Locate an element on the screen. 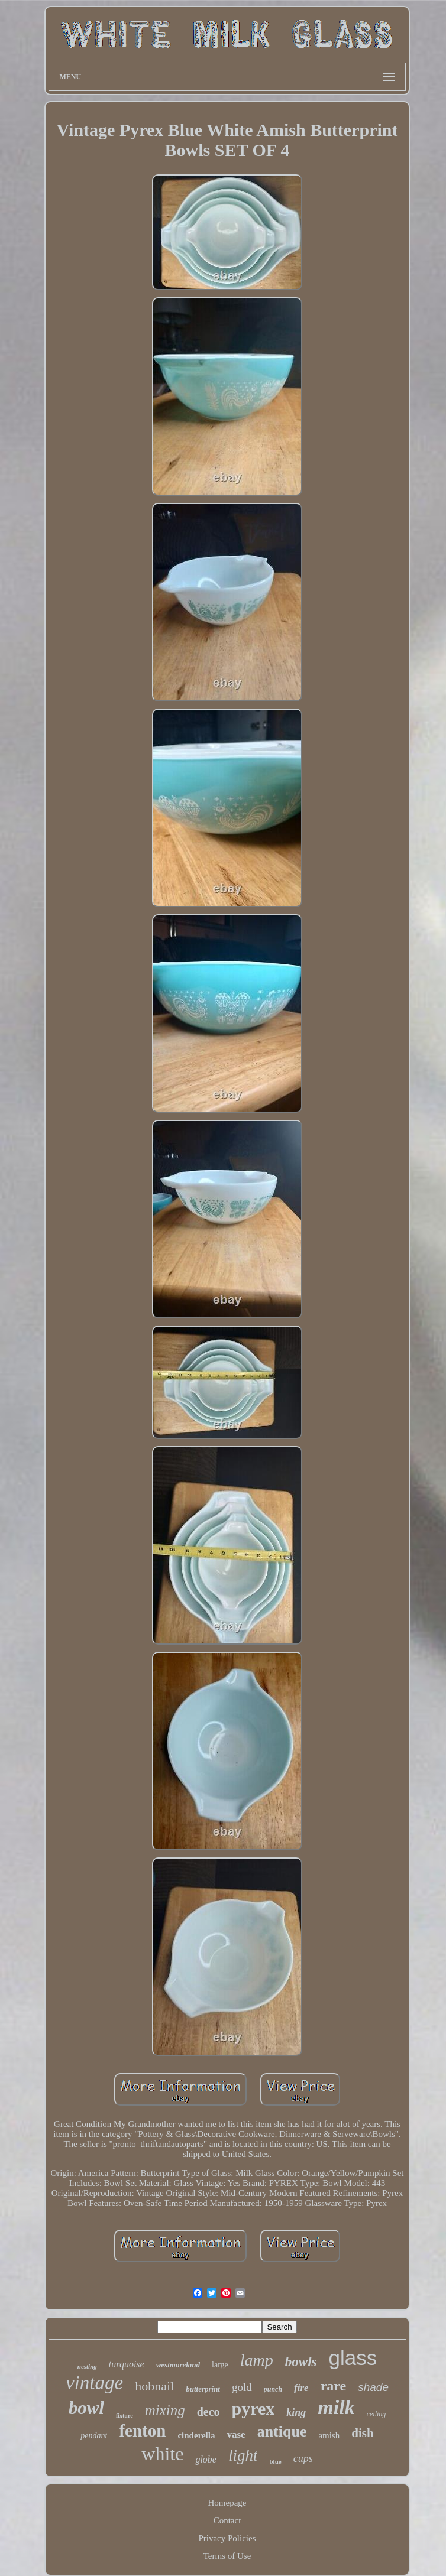  pendant is located at coordinates (93, 2435).